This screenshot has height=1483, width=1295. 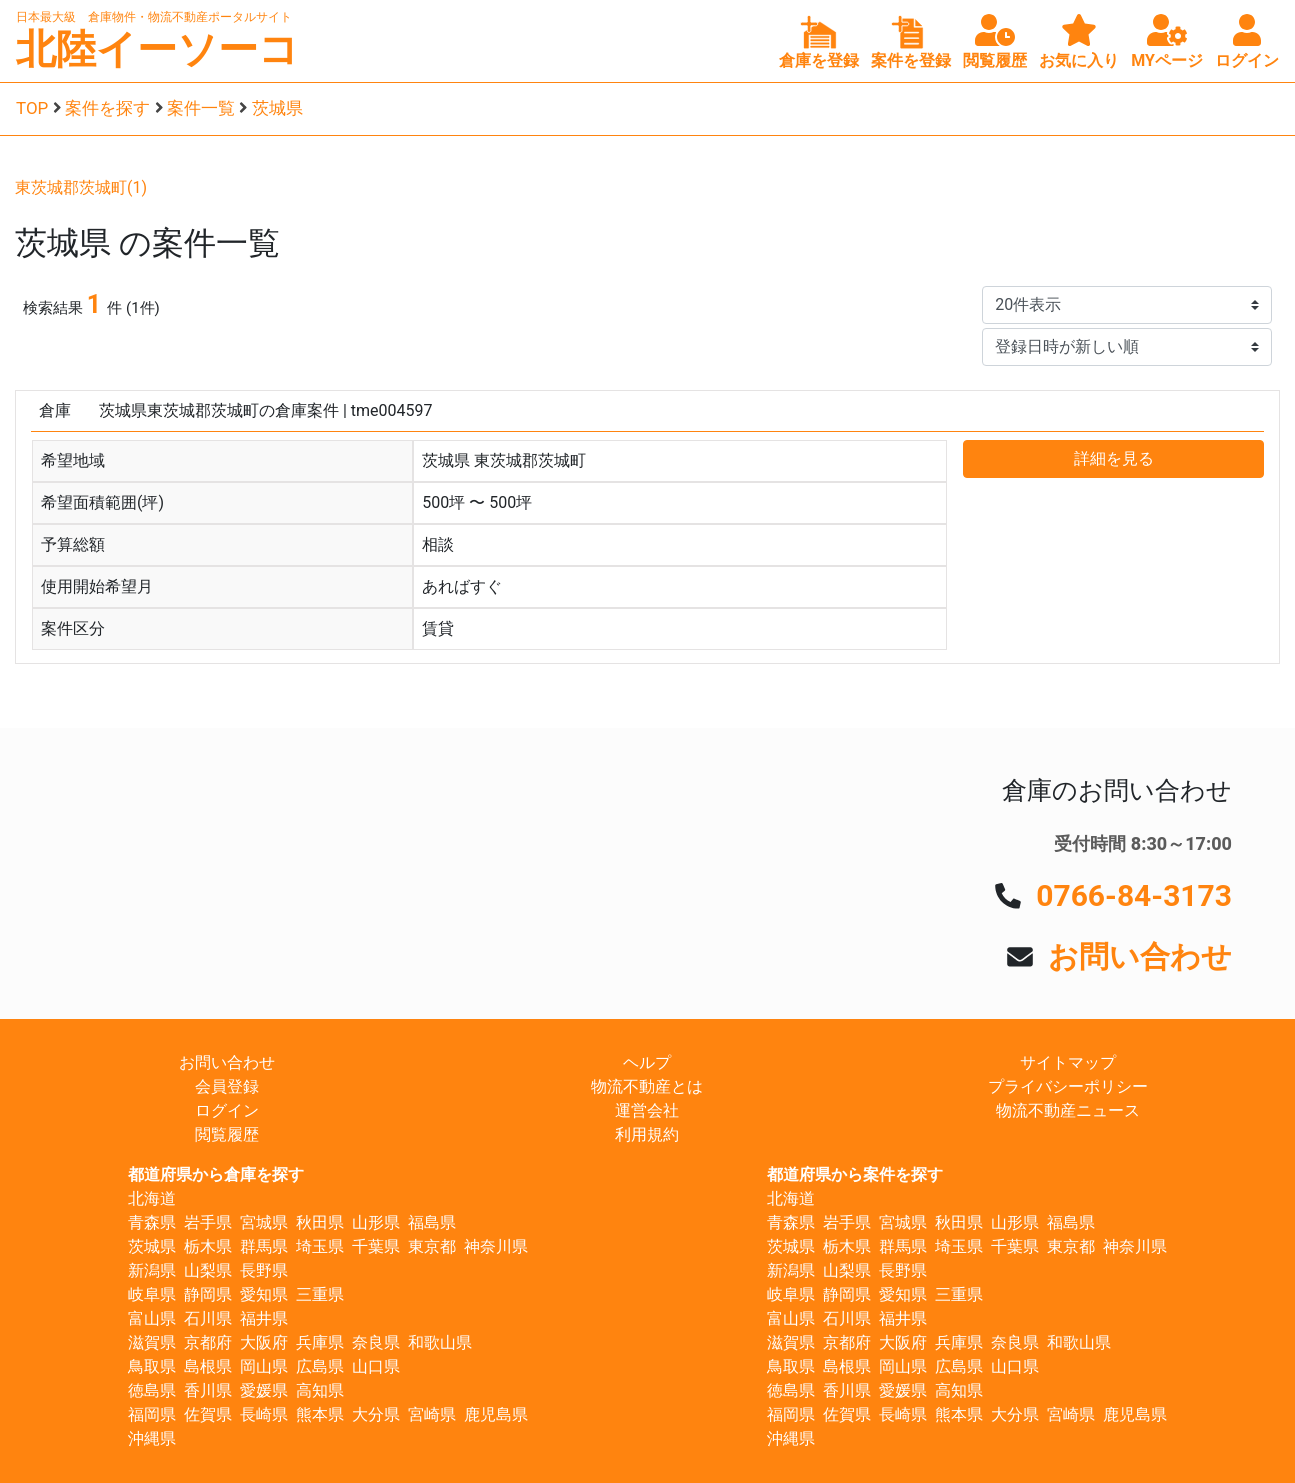 I want to click on 山形県, so click(x=376, y=1222).